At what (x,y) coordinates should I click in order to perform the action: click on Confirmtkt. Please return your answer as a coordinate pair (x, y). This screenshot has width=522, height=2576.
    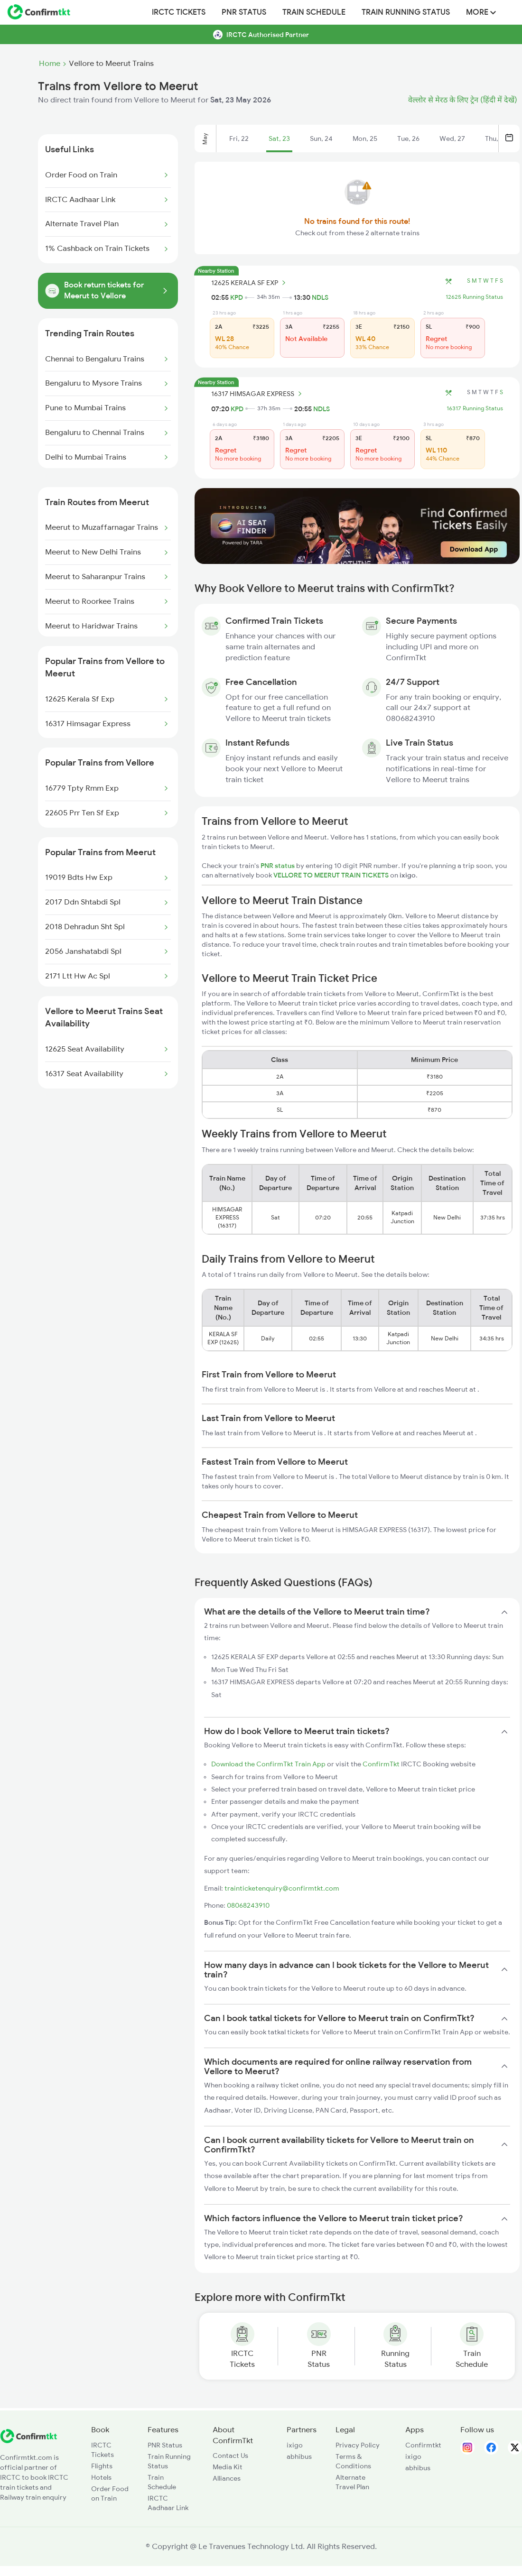
    Looking at the image, I should click on (423, 2445).